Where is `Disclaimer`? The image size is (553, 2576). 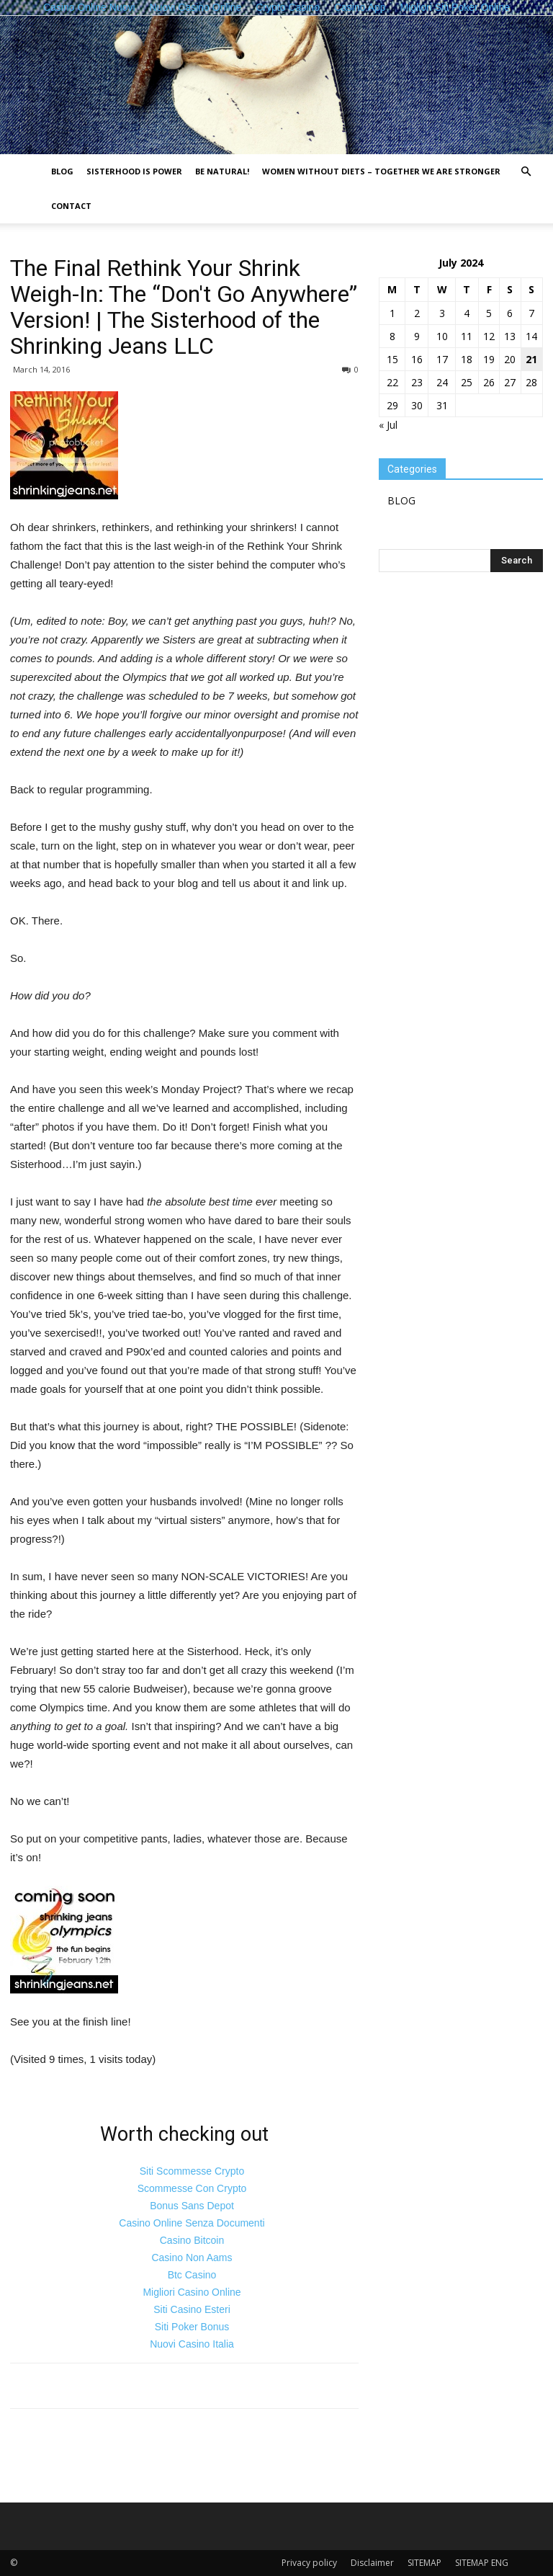 Disclaimer is located at coordinates (372, 2563).